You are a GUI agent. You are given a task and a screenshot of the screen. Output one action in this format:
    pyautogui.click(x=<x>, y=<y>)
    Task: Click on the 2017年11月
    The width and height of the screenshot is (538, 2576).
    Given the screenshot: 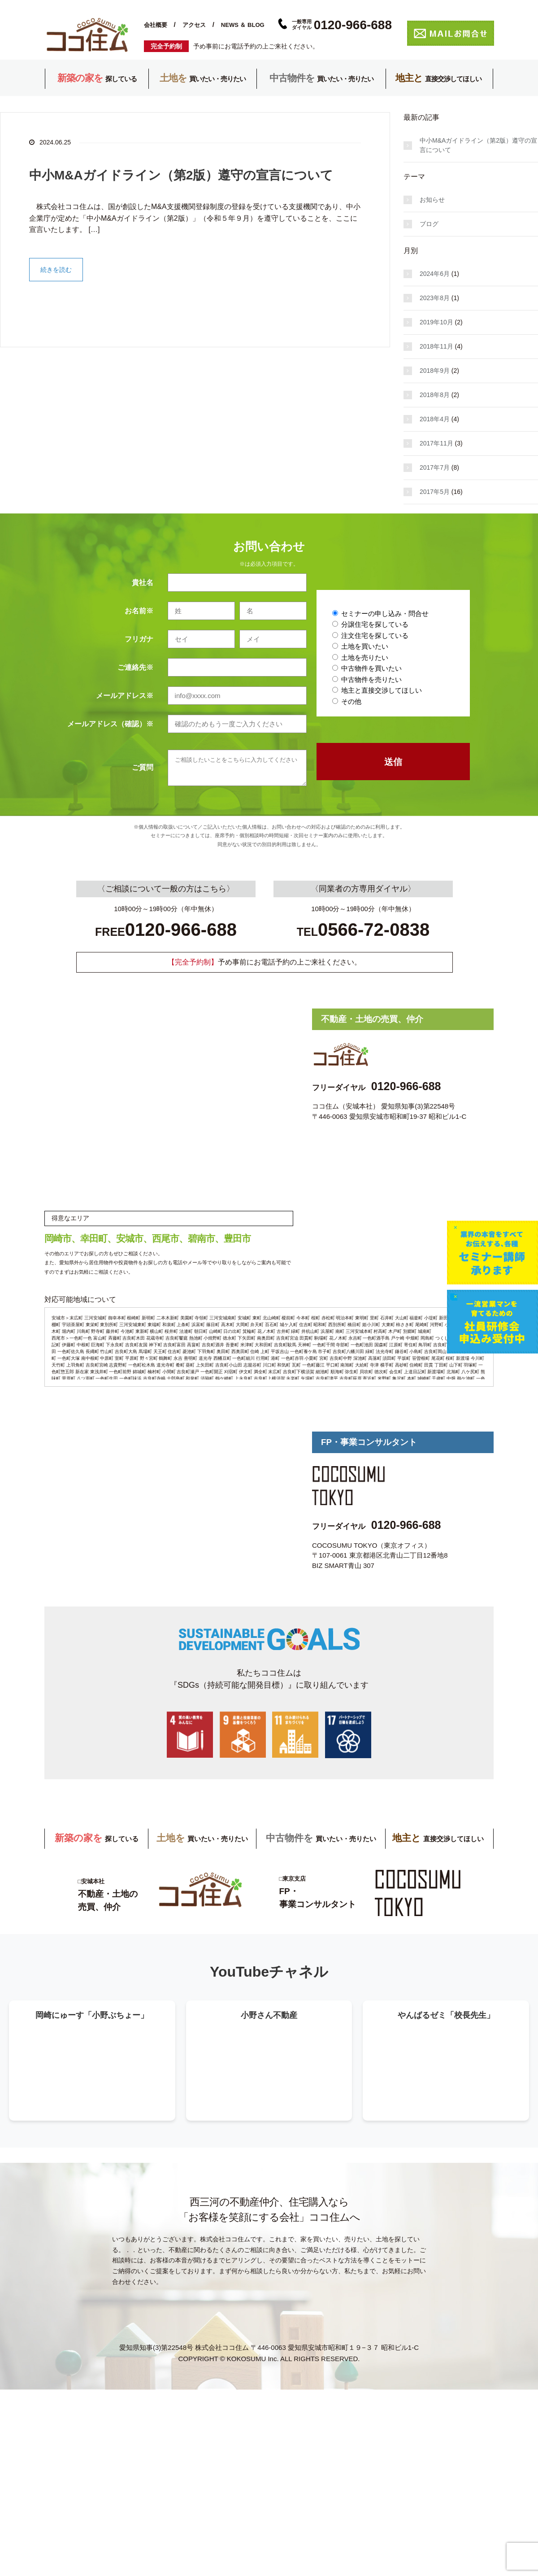 What is the action you would take?
    pyautogui.click(x=436, y=443)
    